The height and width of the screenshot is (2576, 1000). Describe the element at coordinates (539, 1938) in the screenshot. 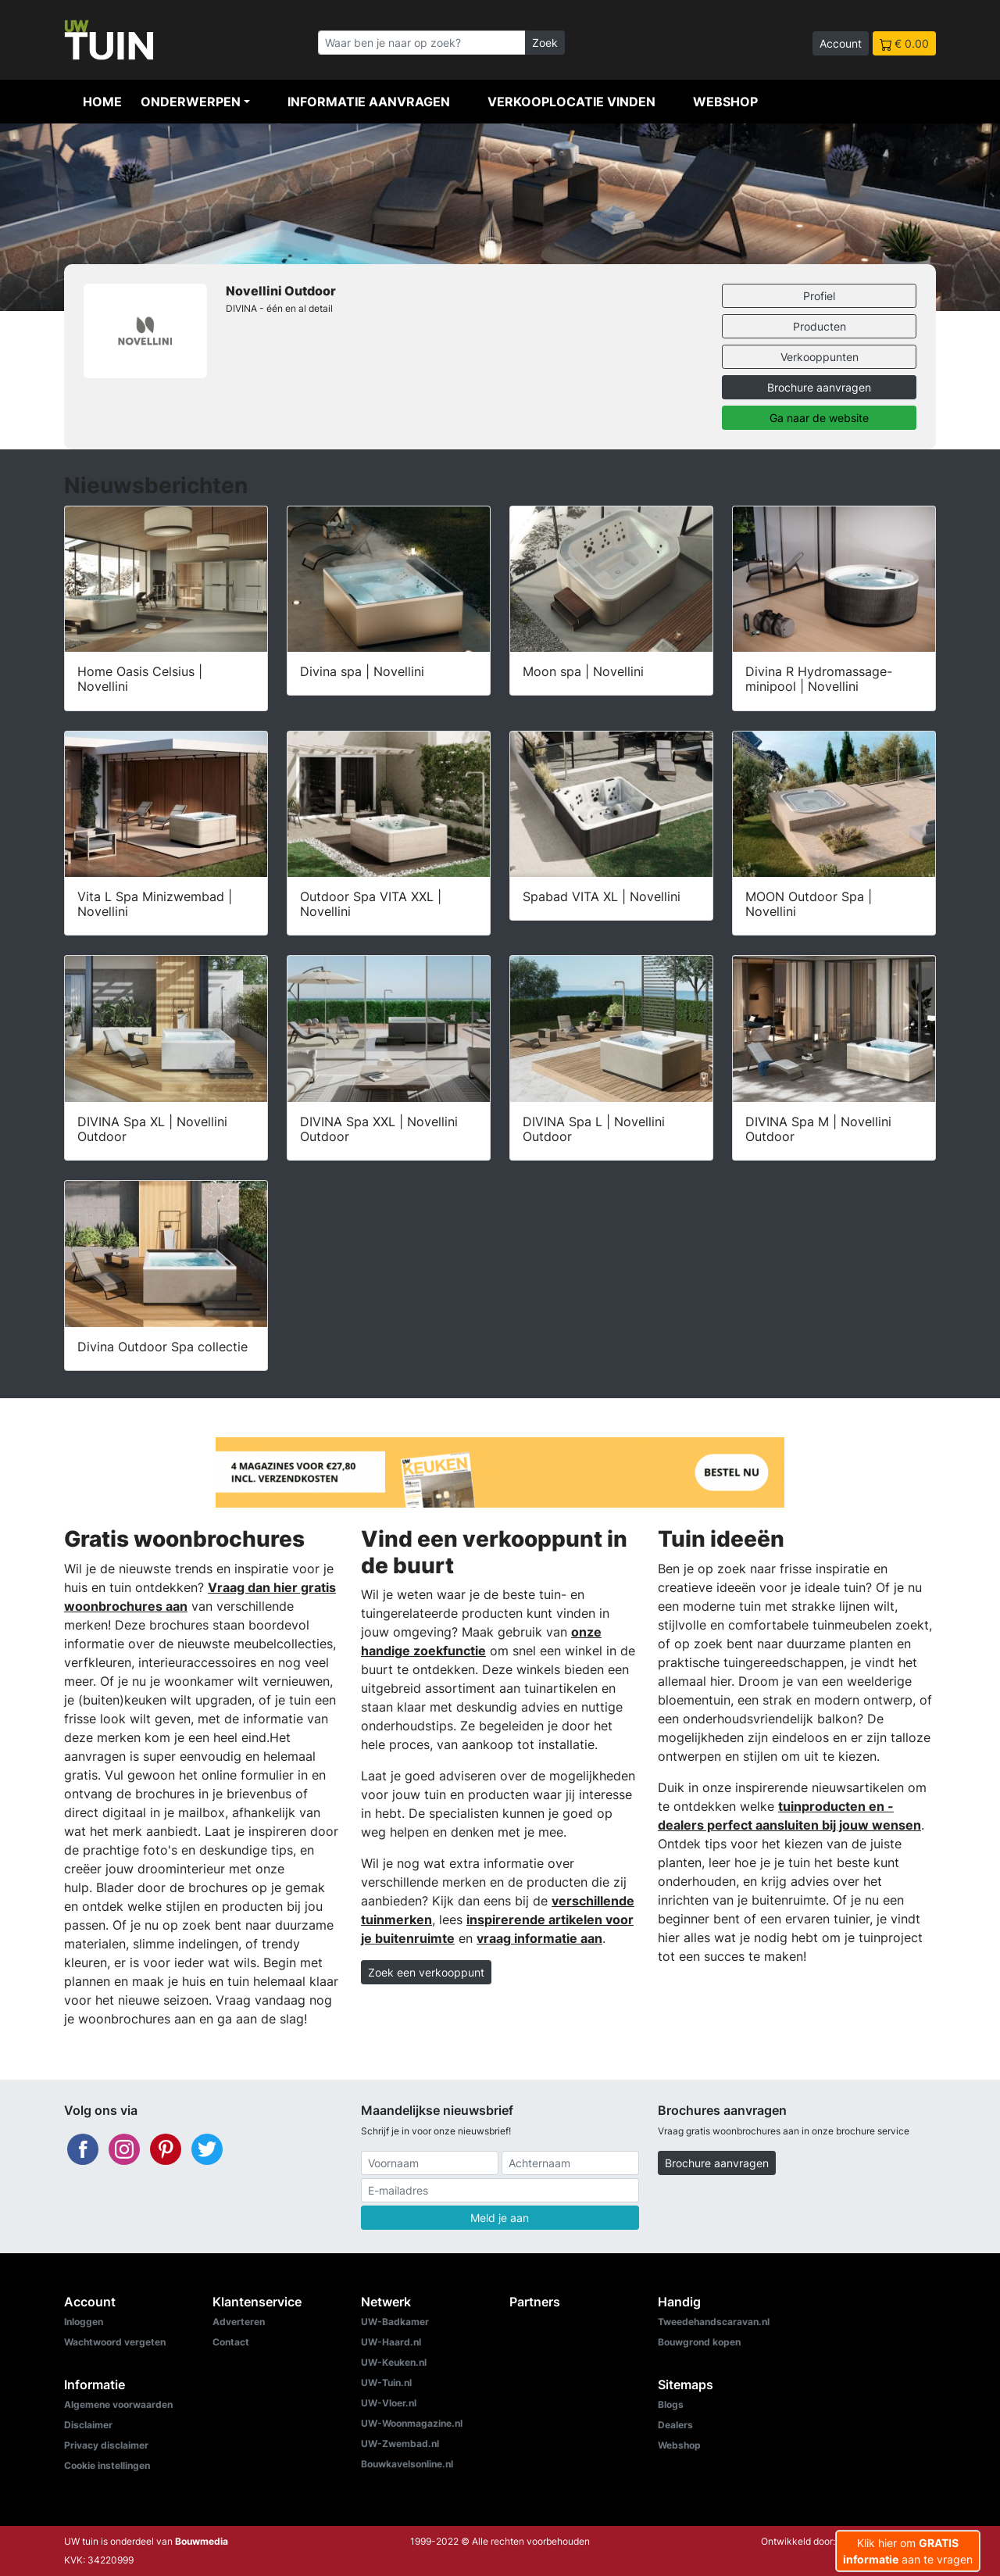

I see `vraag informatie aan` at that location.